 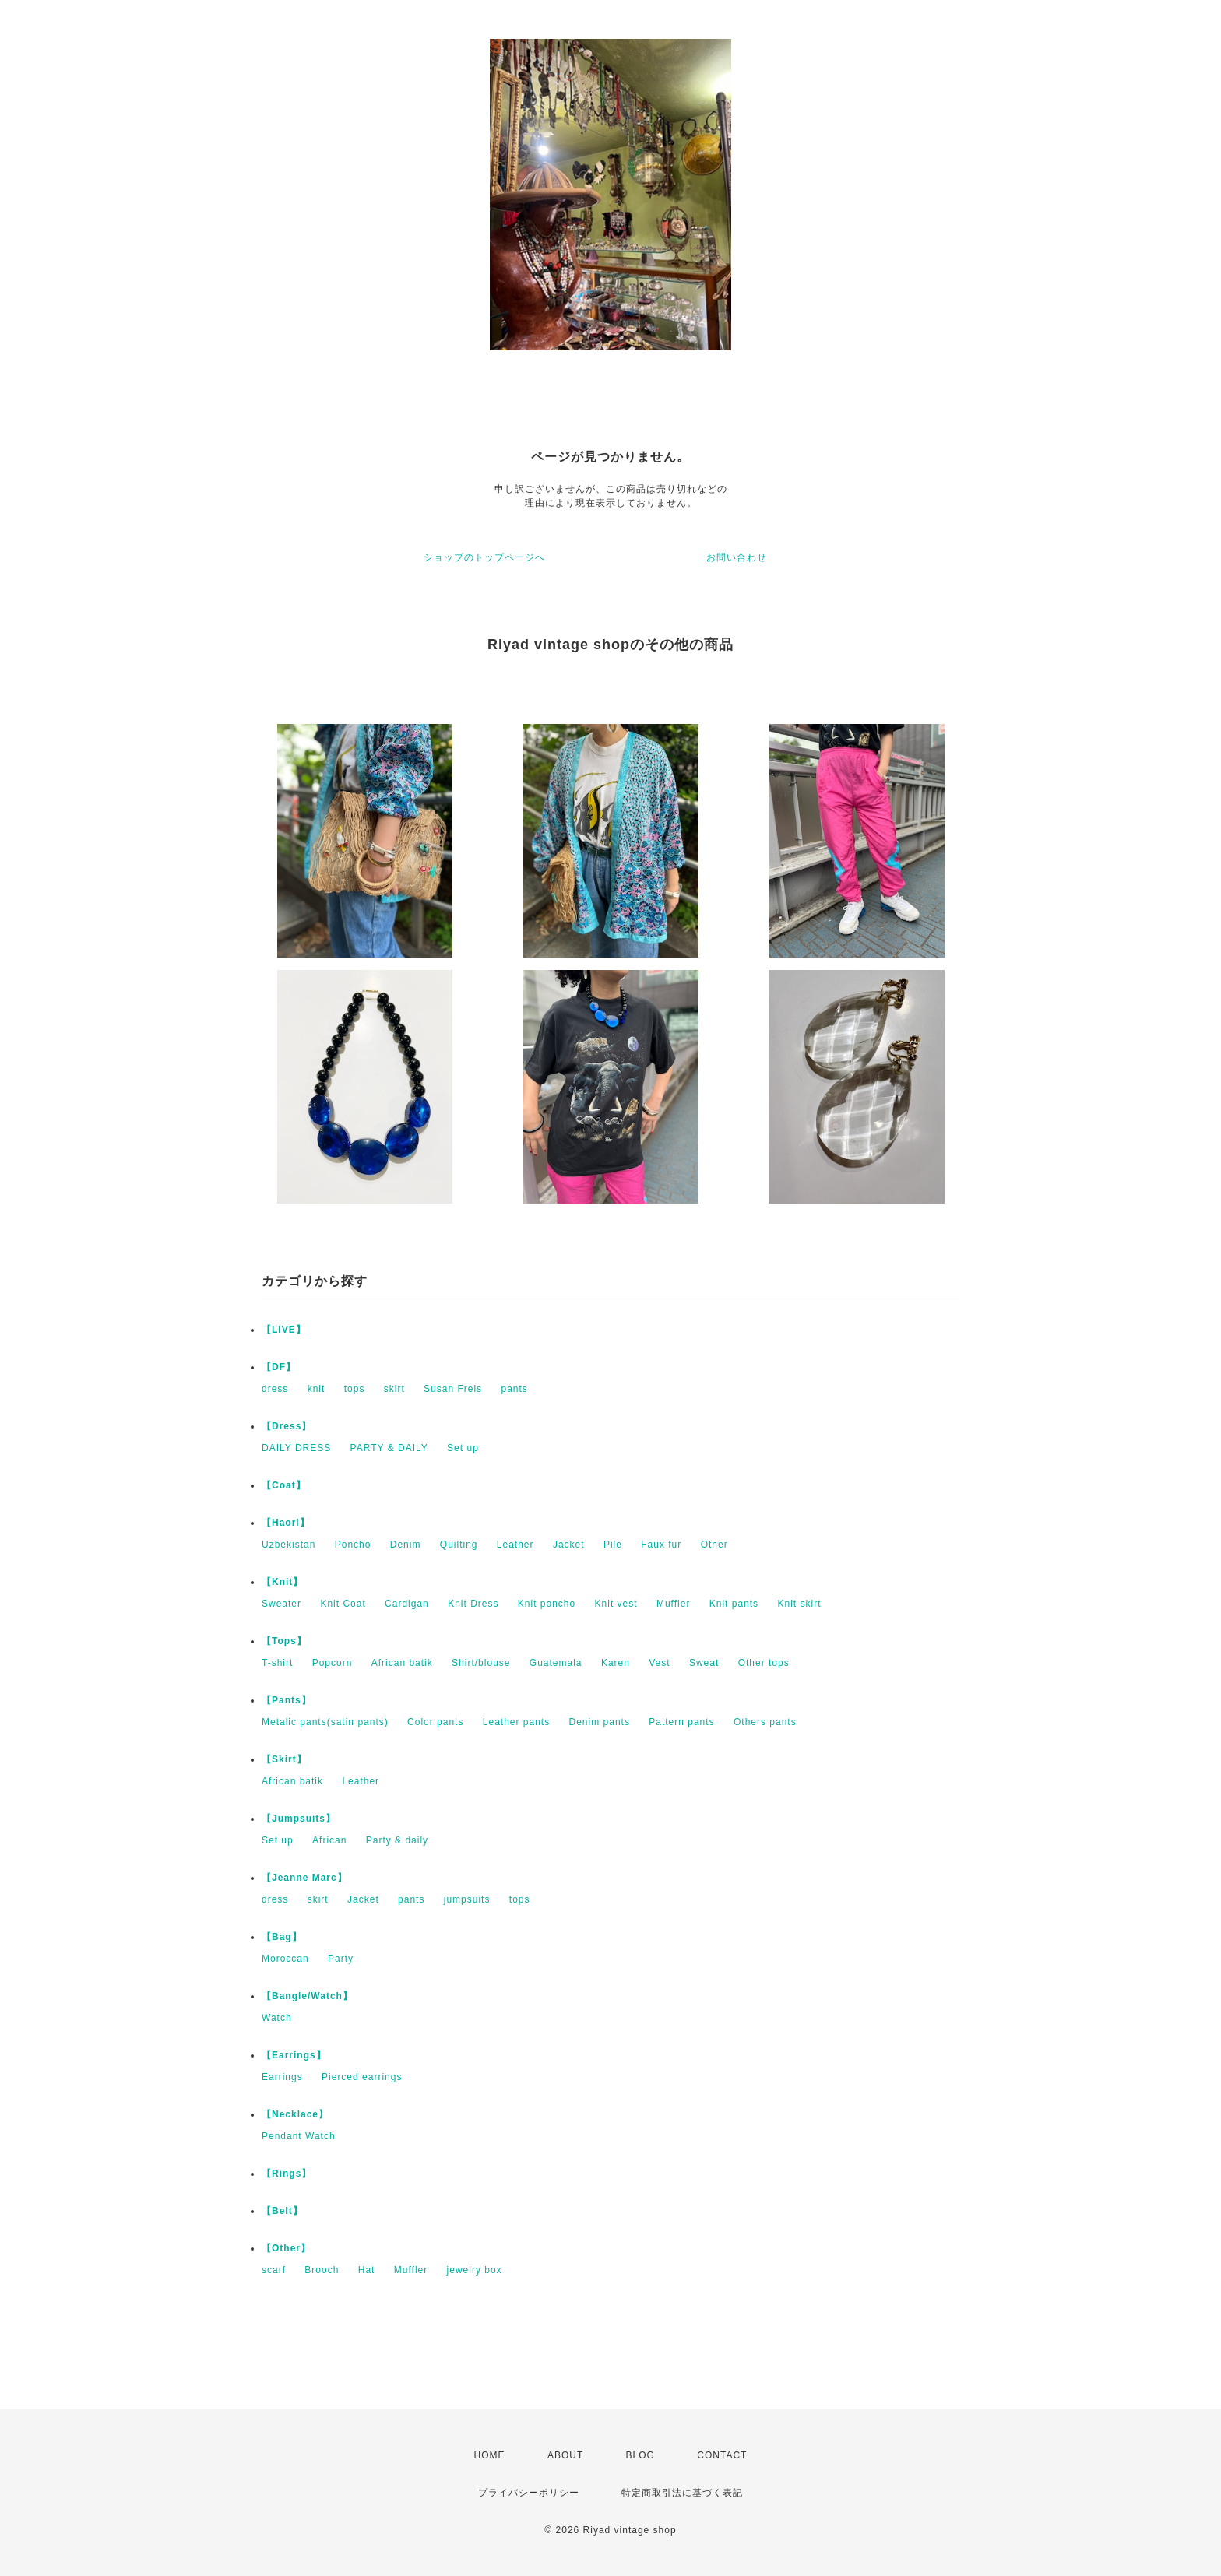 What do you see at coordinates (681, 1722) in the screenshot?
I see `Pattern pants` at bounding box center [681, 1722].